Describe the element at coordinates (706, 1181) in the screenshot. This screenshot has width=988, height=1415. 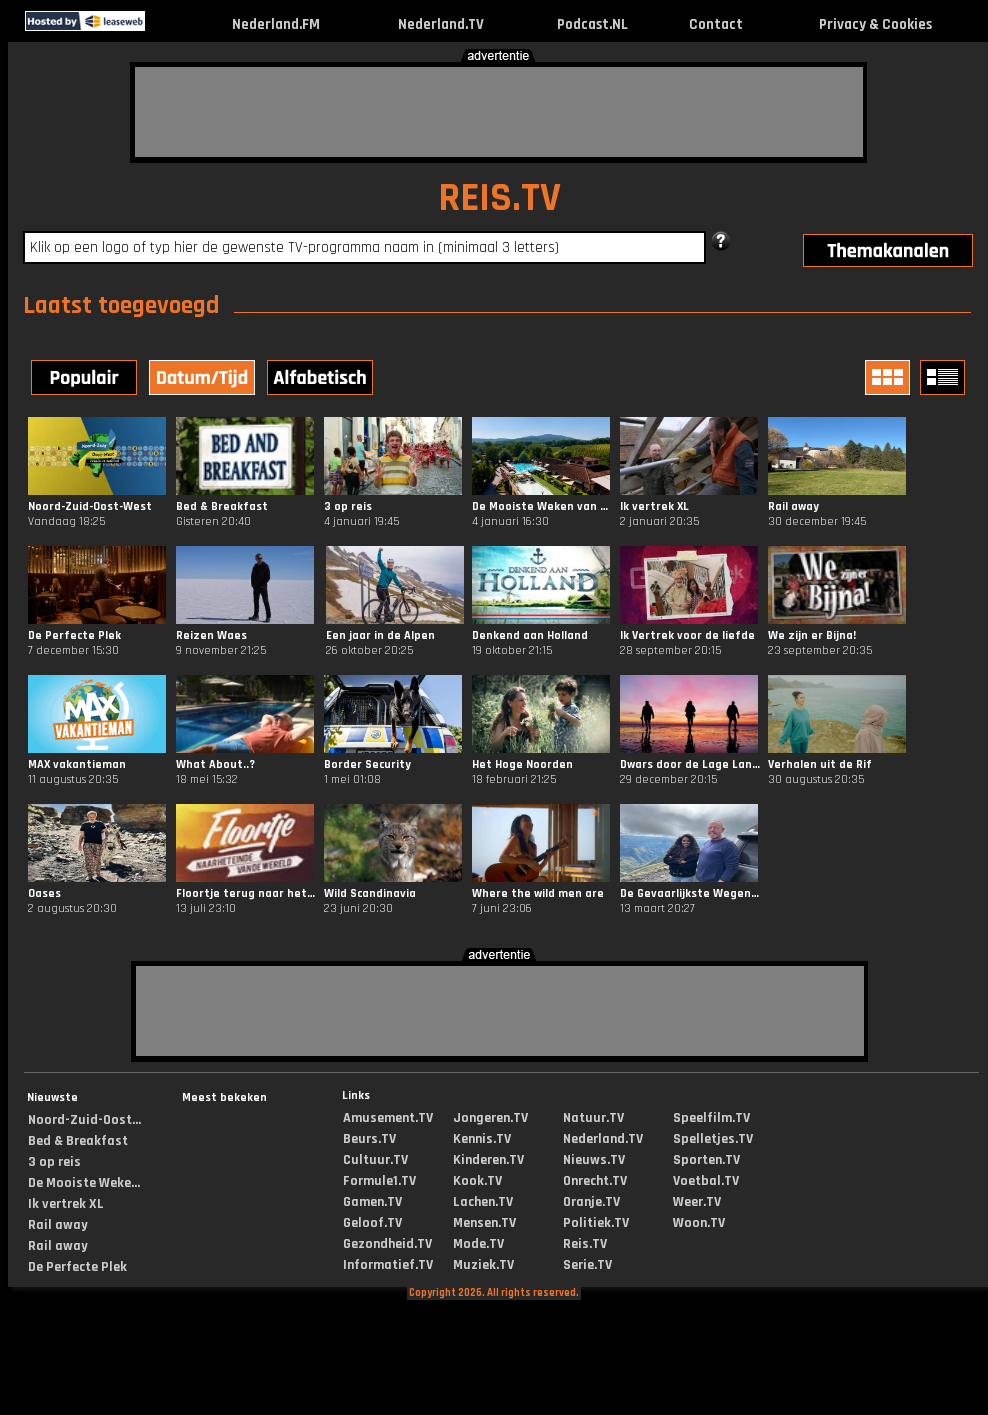
I see `Voetbal.TV` at that location.